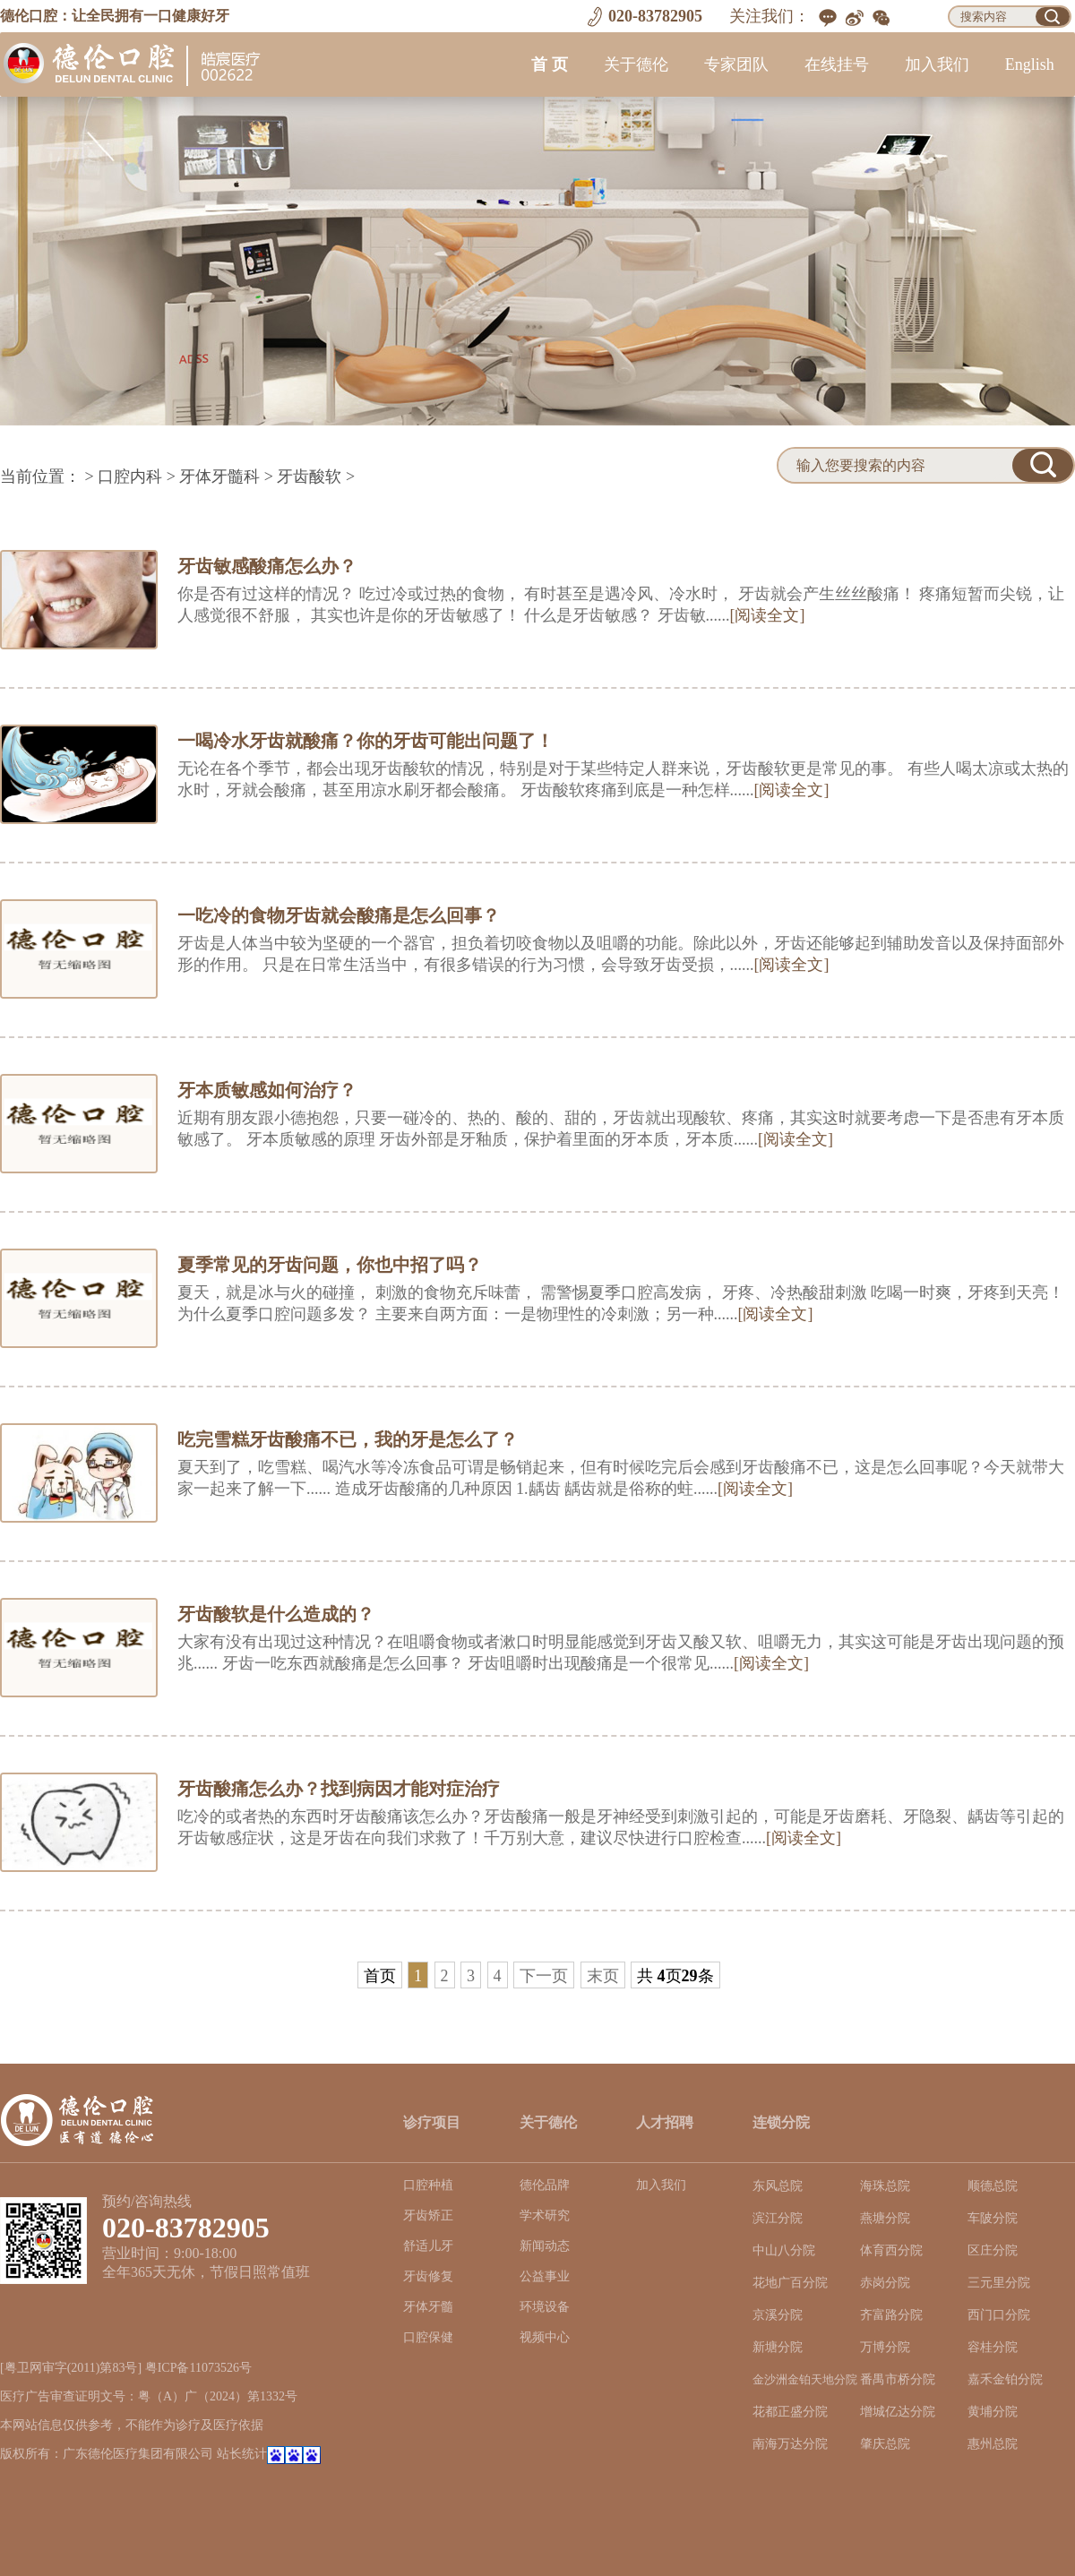 This screenshot has width=1075, height=2576. What do you see at coordinates (347, 1439) in the screenshot?
I see `吃完雪糕牙齿酸痛不已，我的牙是怎么了？` at bounding box center [347, 1439].